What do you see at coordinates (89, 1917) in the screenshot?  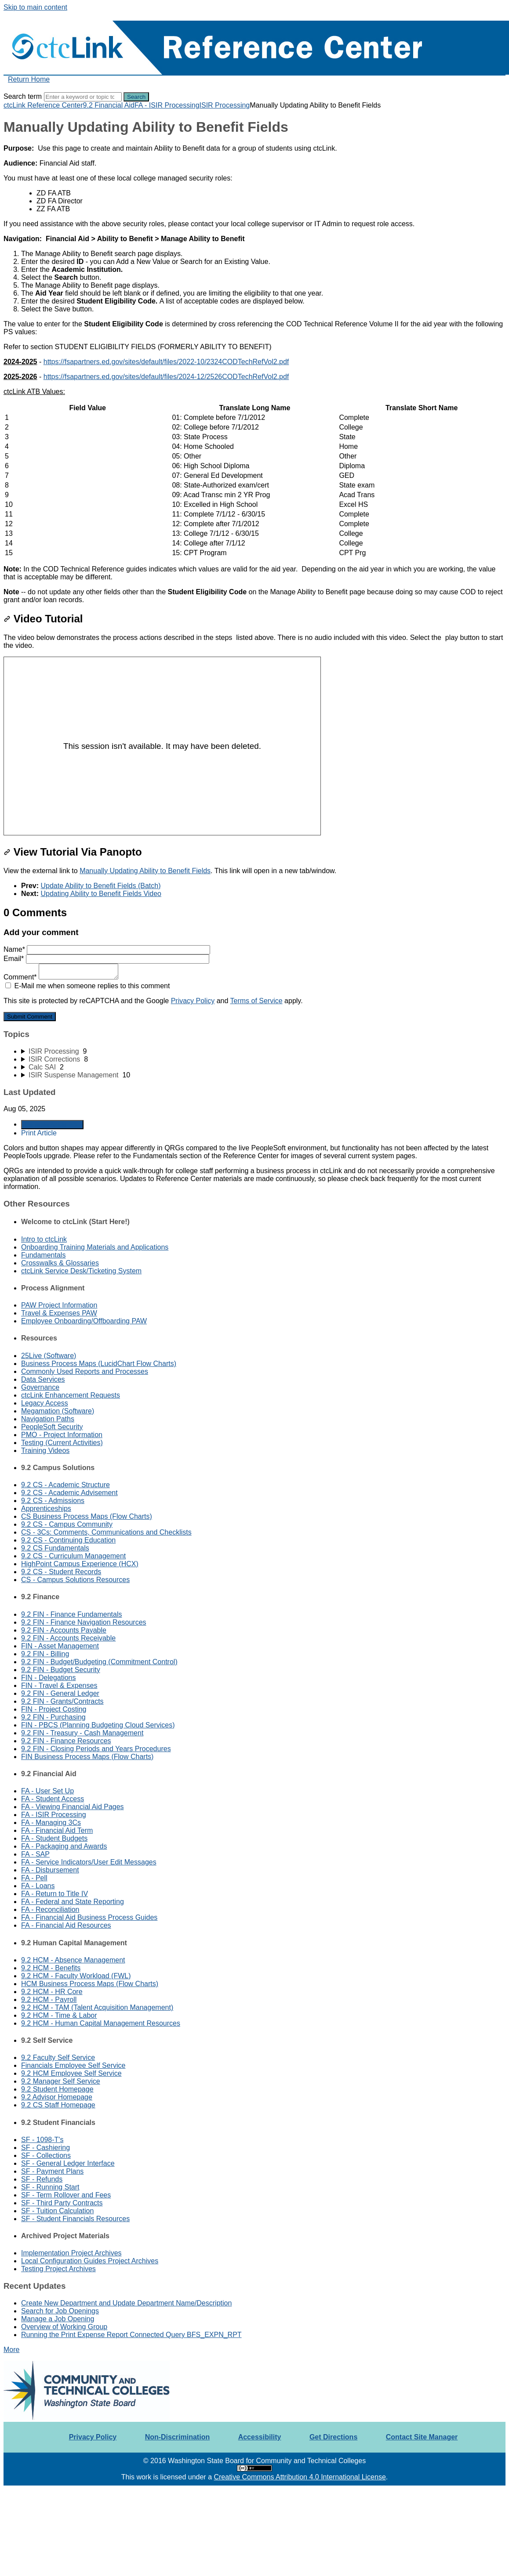 I see `FA - Financial Aid Business Process Guides` at bounding box center [89, 1917].